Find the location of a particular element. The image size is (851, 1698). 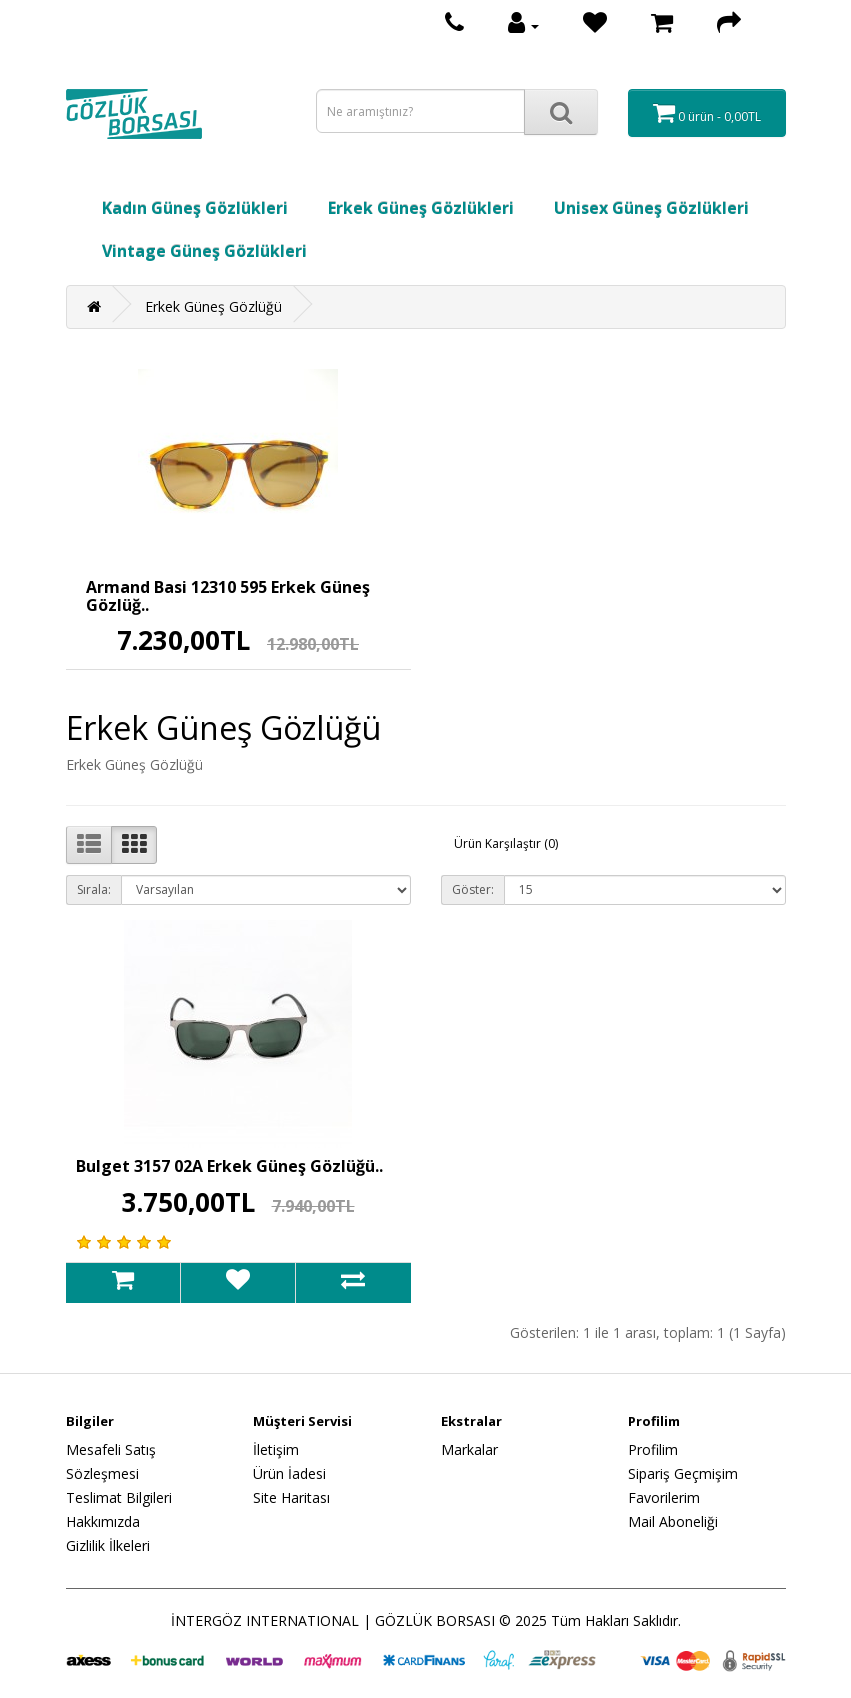

Sipariş Geçmişim is located at coordinates (683, 1473).